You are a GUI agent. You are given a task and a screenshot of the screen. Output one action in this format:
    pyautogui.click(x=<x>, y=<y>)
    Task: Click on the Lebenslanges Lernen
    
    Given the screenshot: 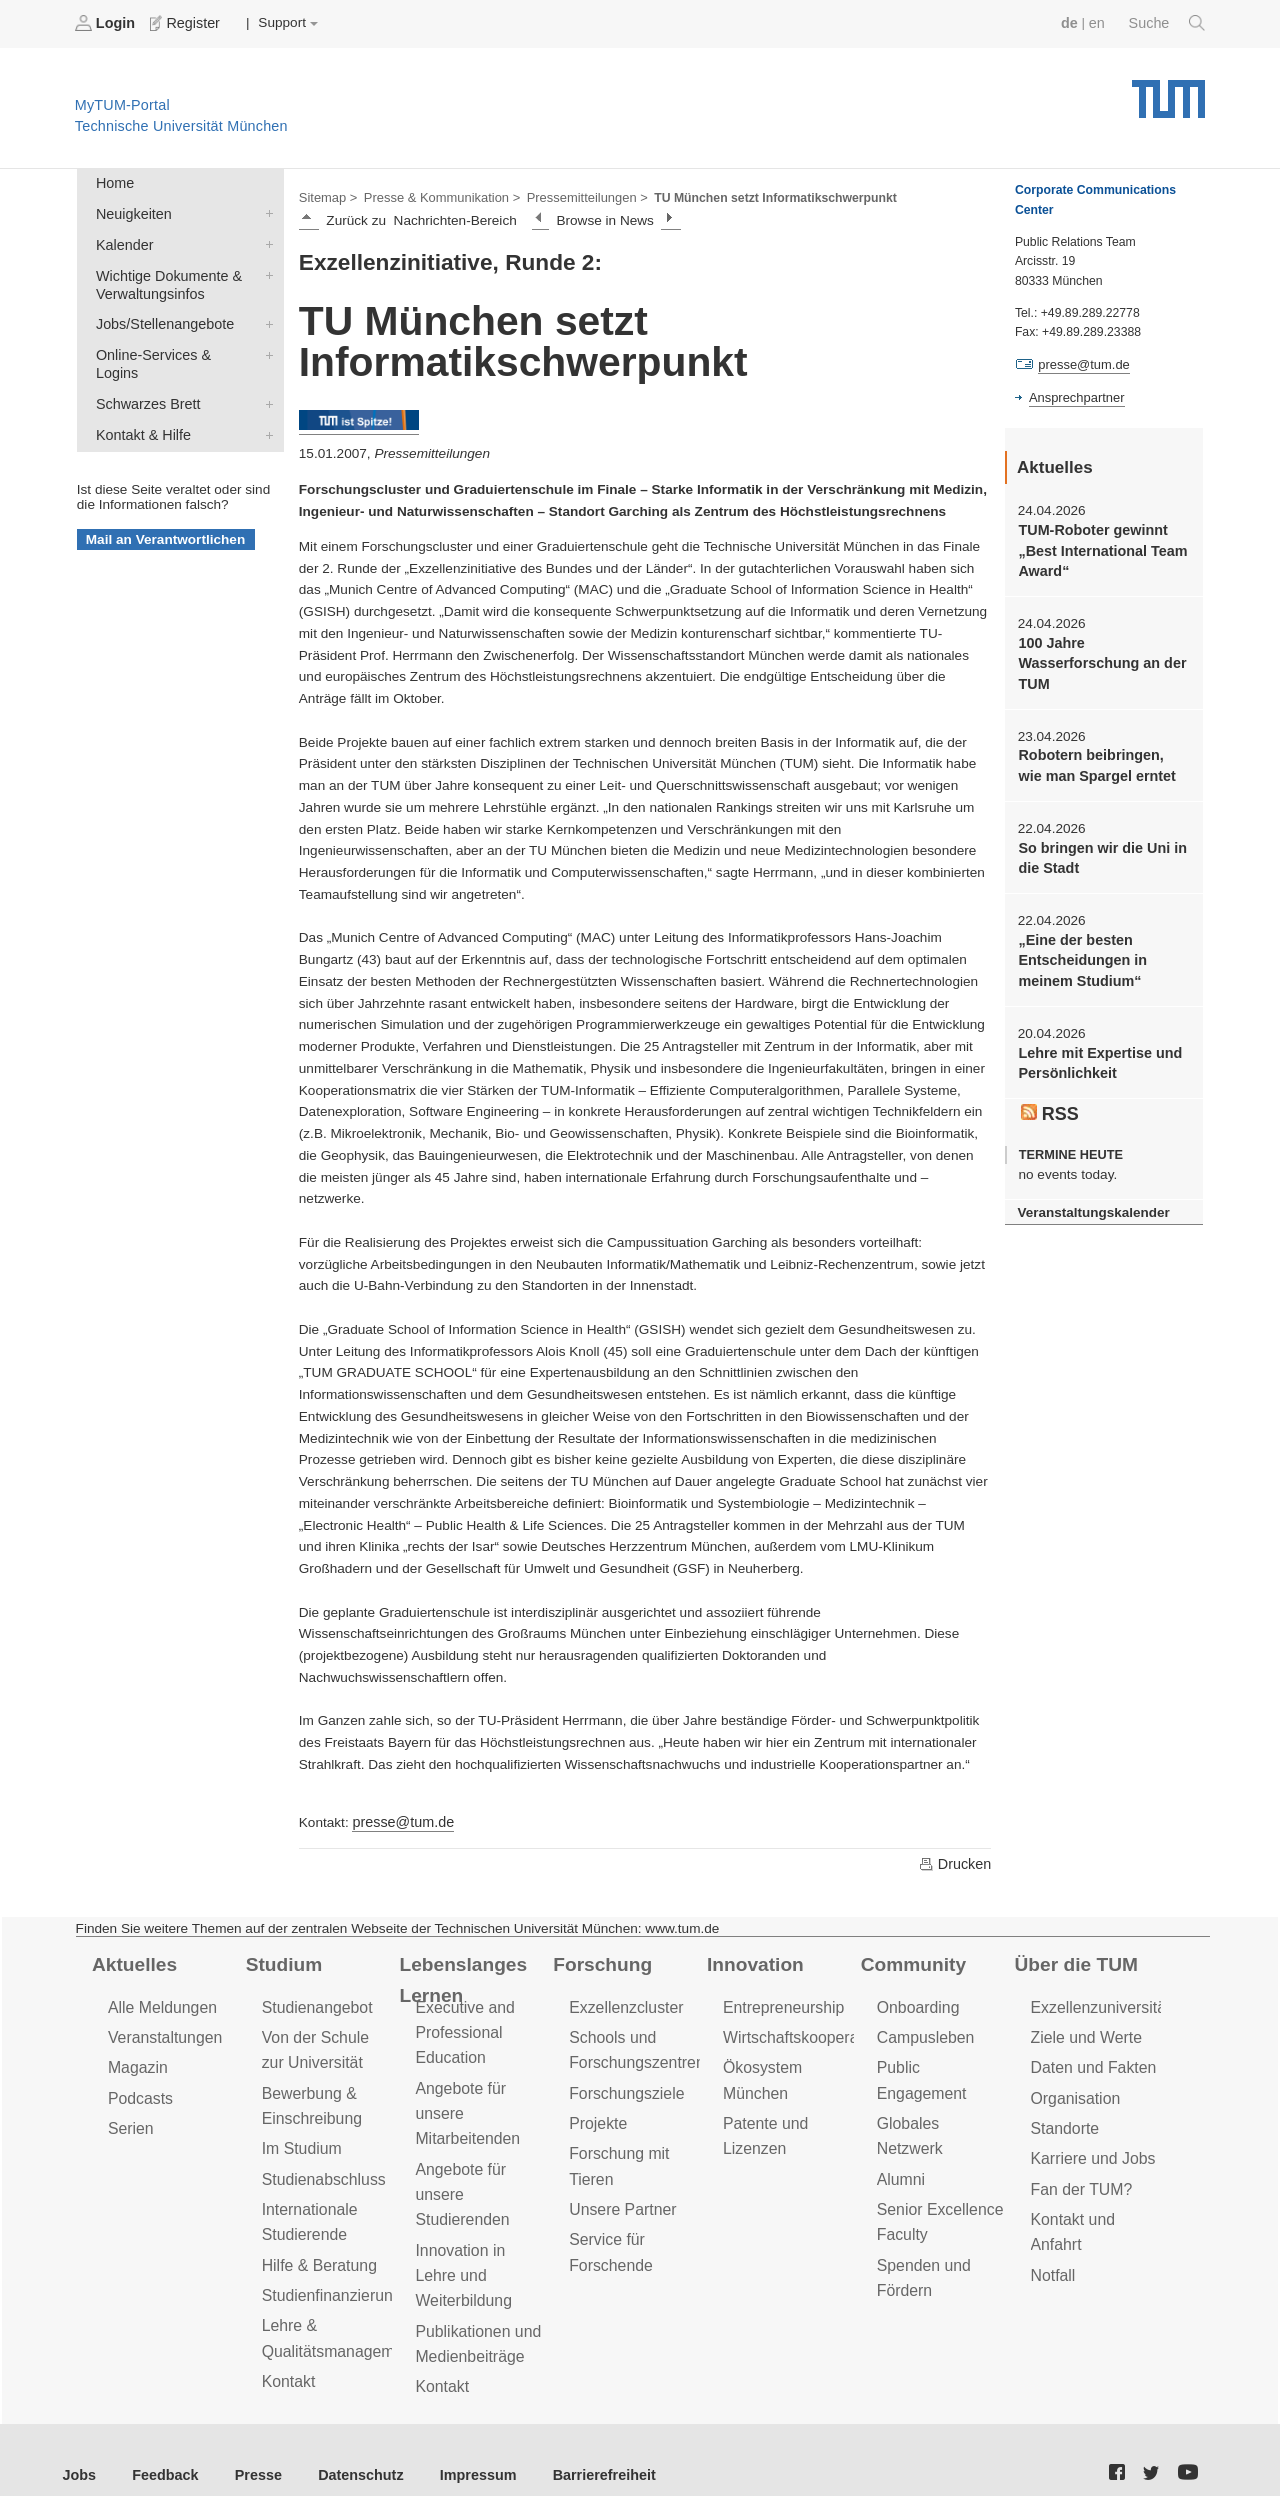 What is the action you would take?
    pyautogui.click(x=459, y=1974)
    